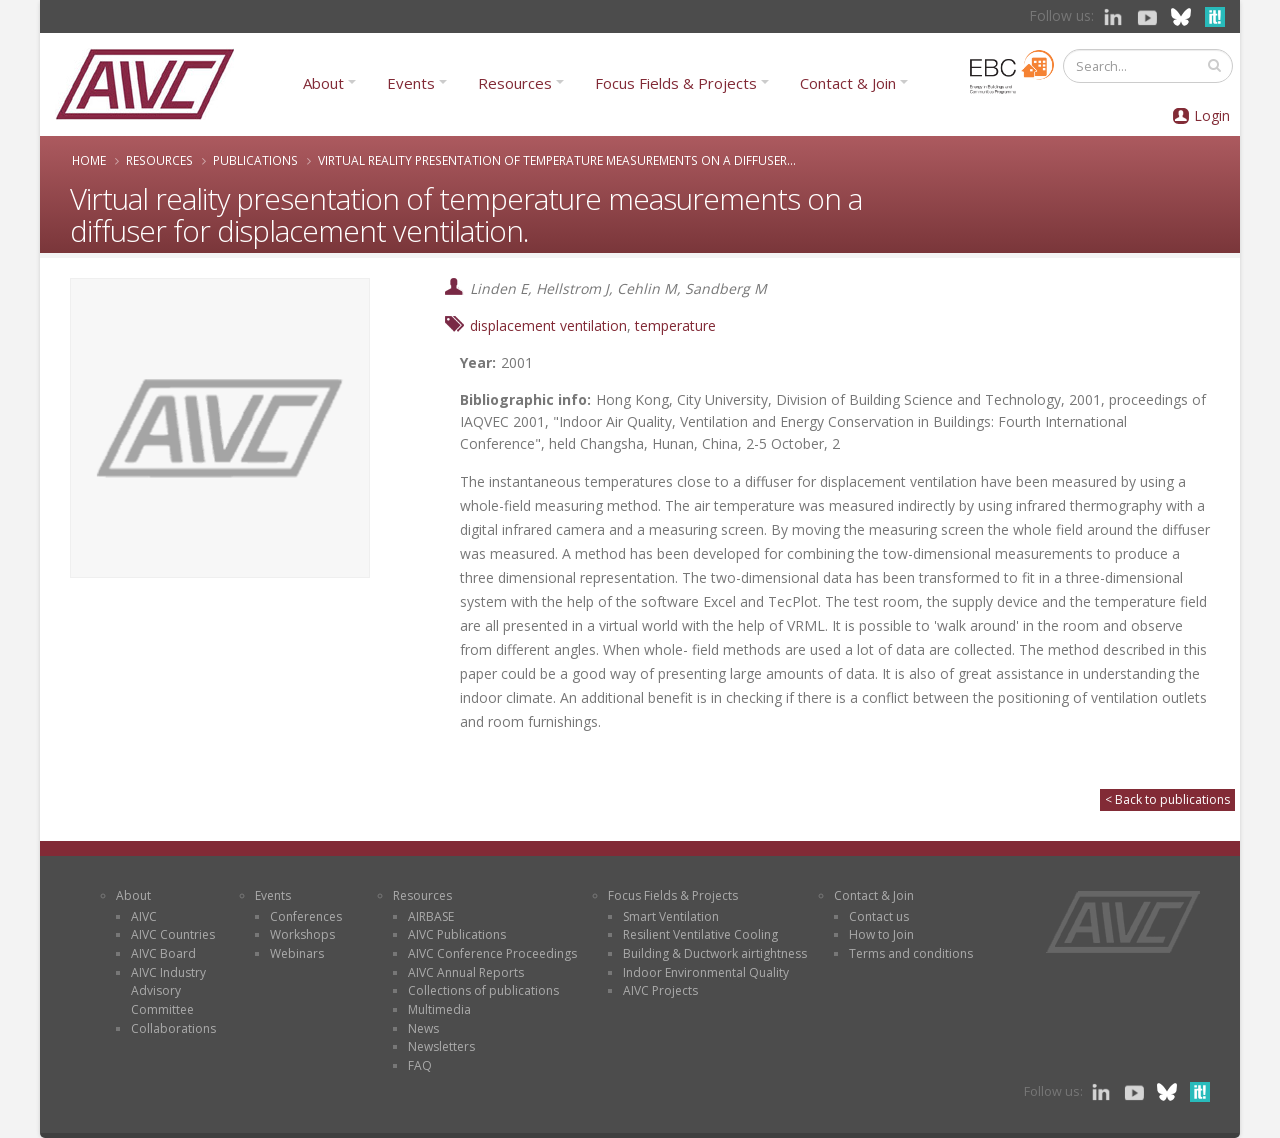  Describe the element at coordinates (302, 934) in the screenshot. I see `Workshops` at that location.